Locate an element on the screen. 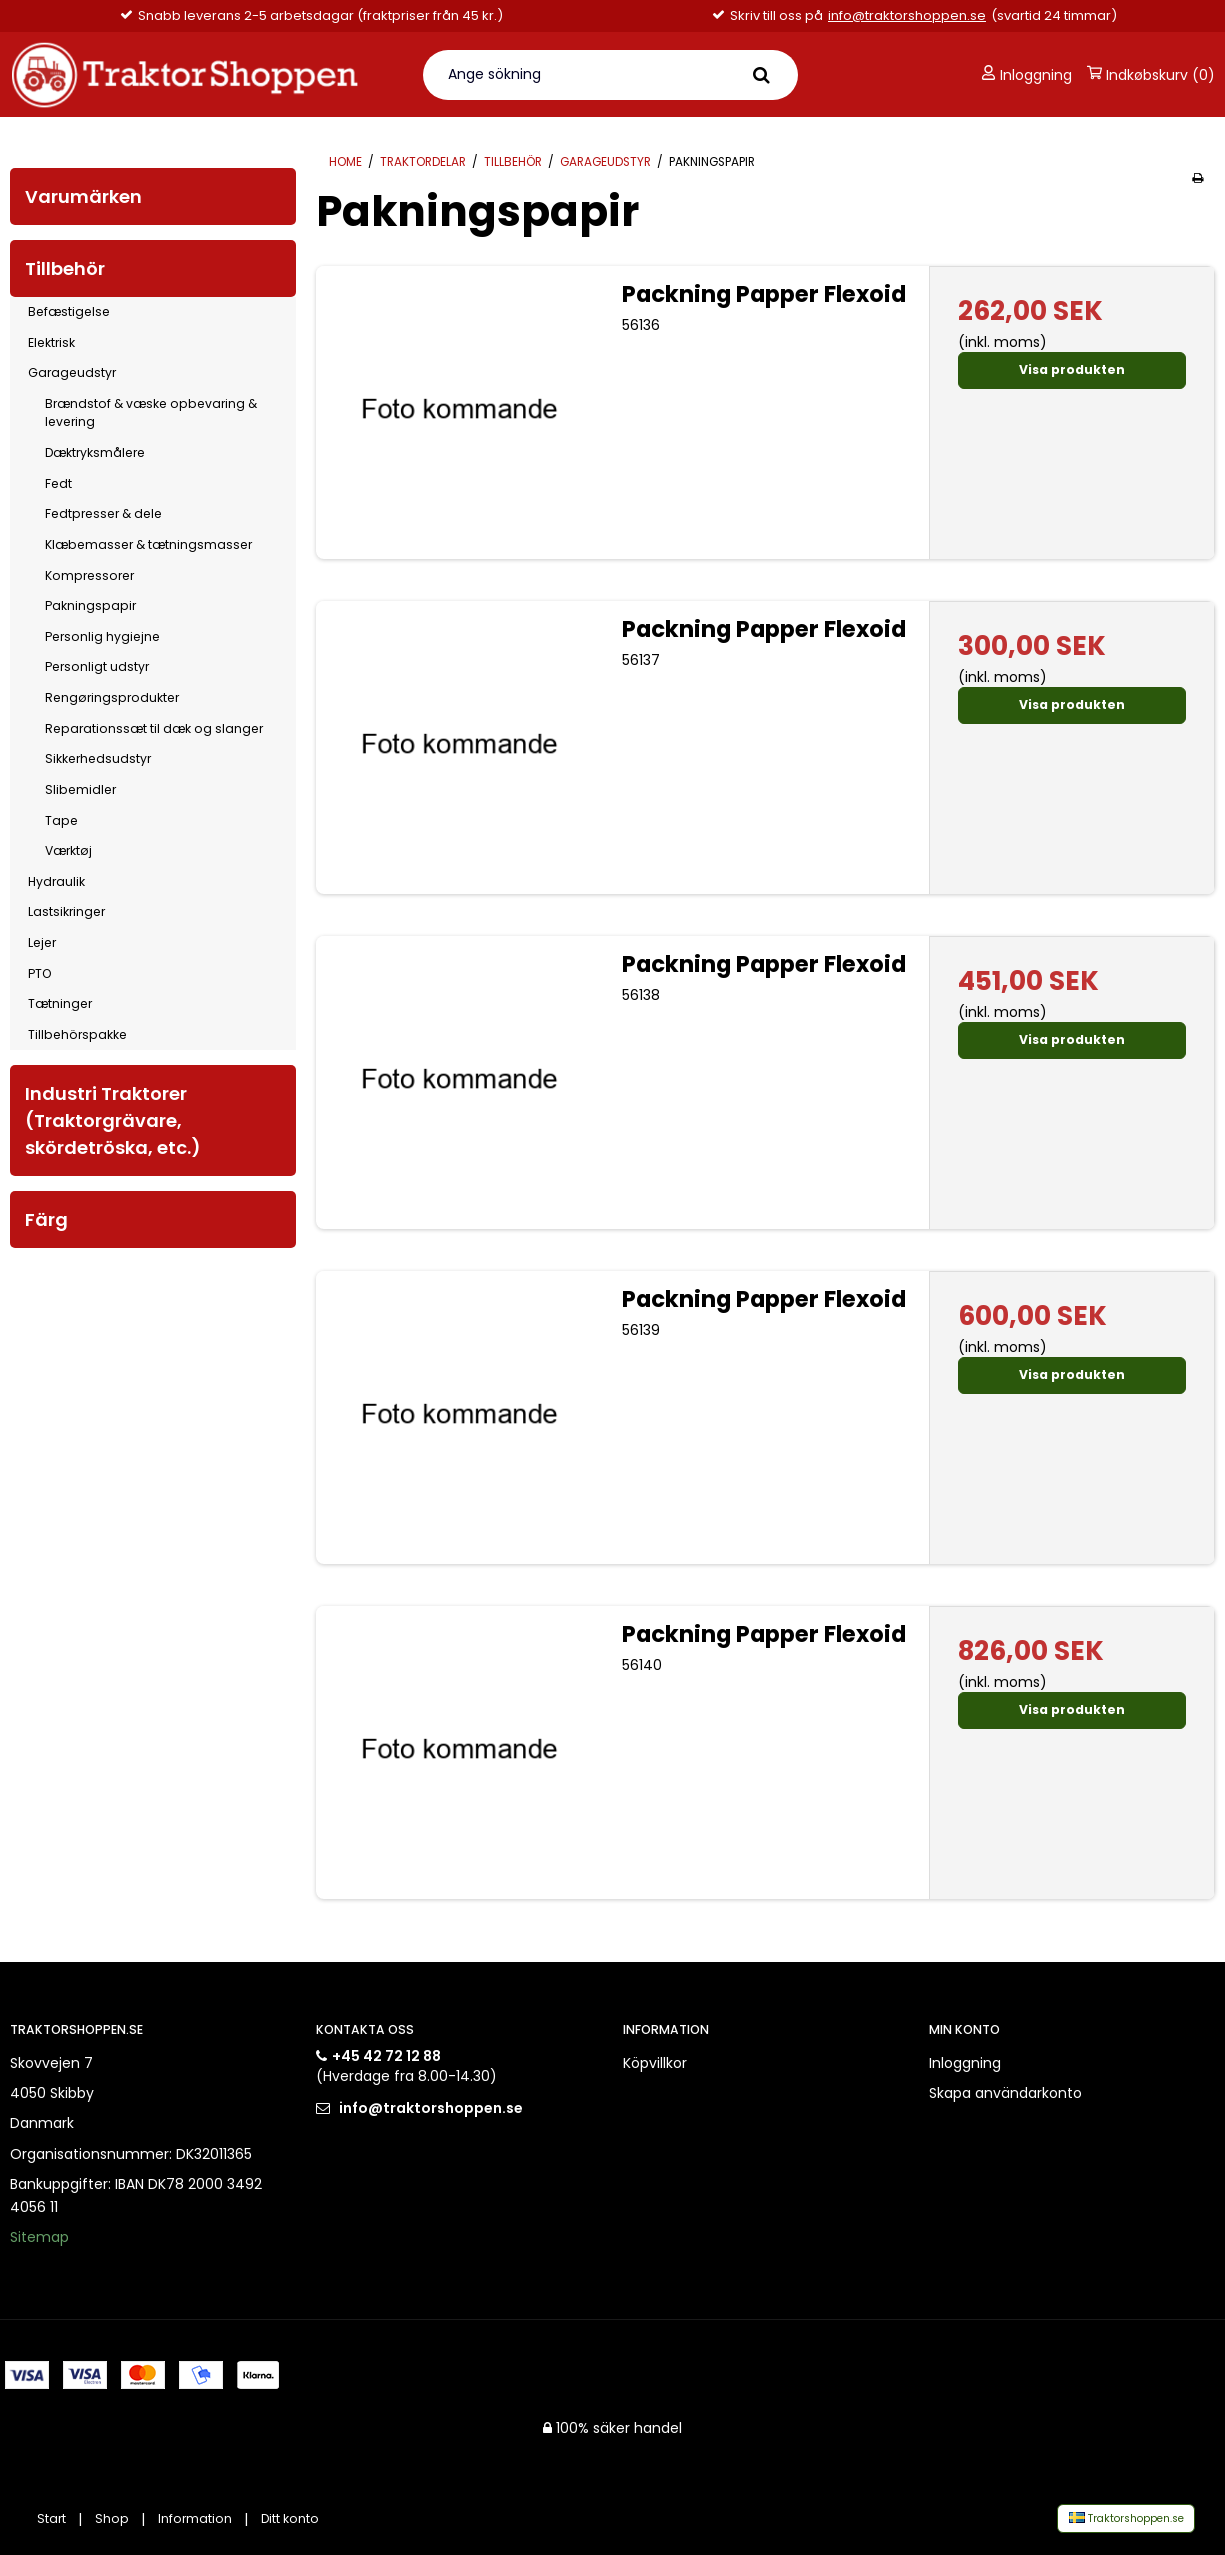 The image size is (1225, 2555). Klæbemasser & tætningsmasser is located at coordinates (148, 544).